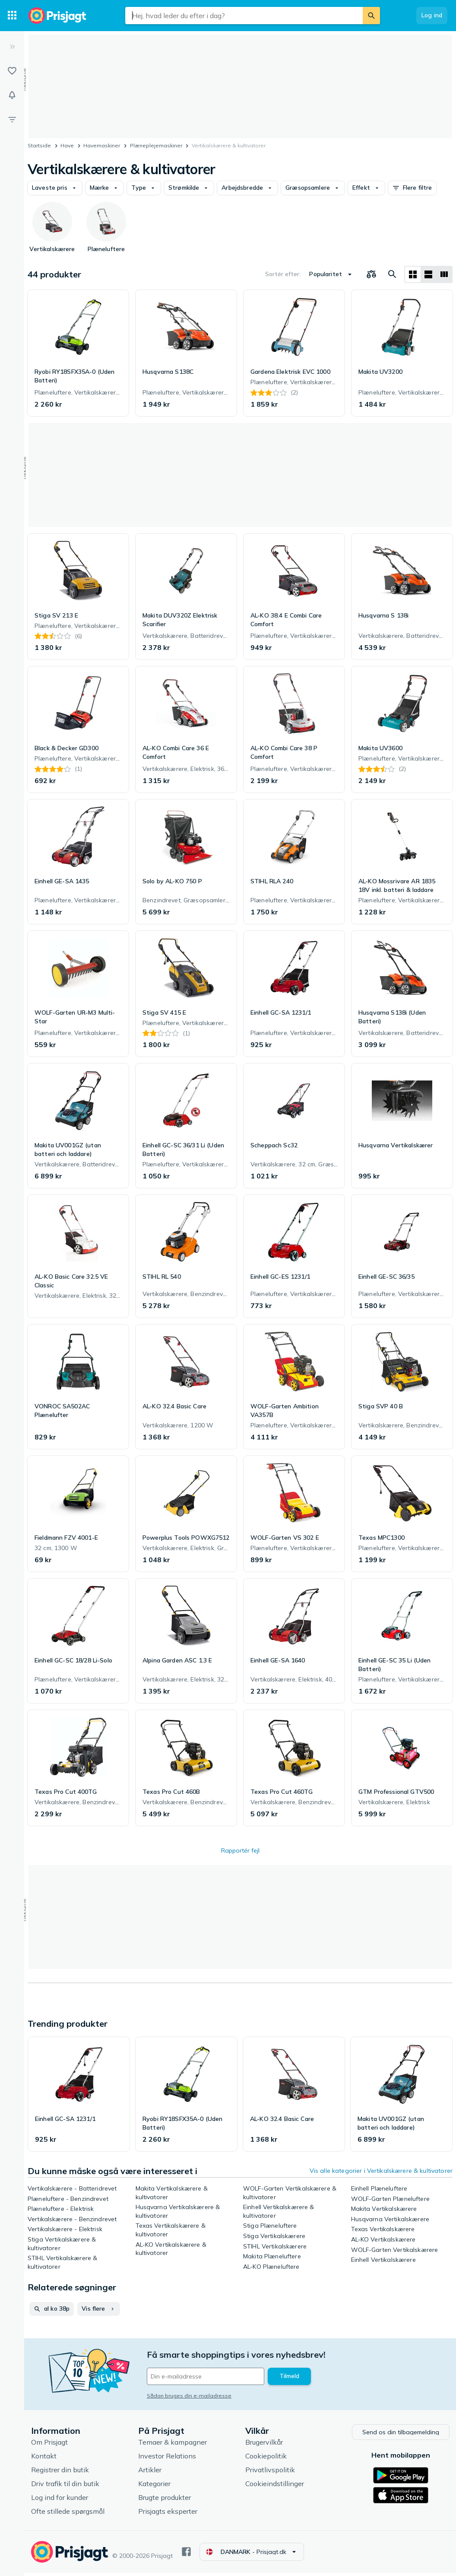 The height and width of the screenshot is (2576, 456). Describe the element at coordinates (244, 15) in the screenshot. I see `[combobox]` at that location.